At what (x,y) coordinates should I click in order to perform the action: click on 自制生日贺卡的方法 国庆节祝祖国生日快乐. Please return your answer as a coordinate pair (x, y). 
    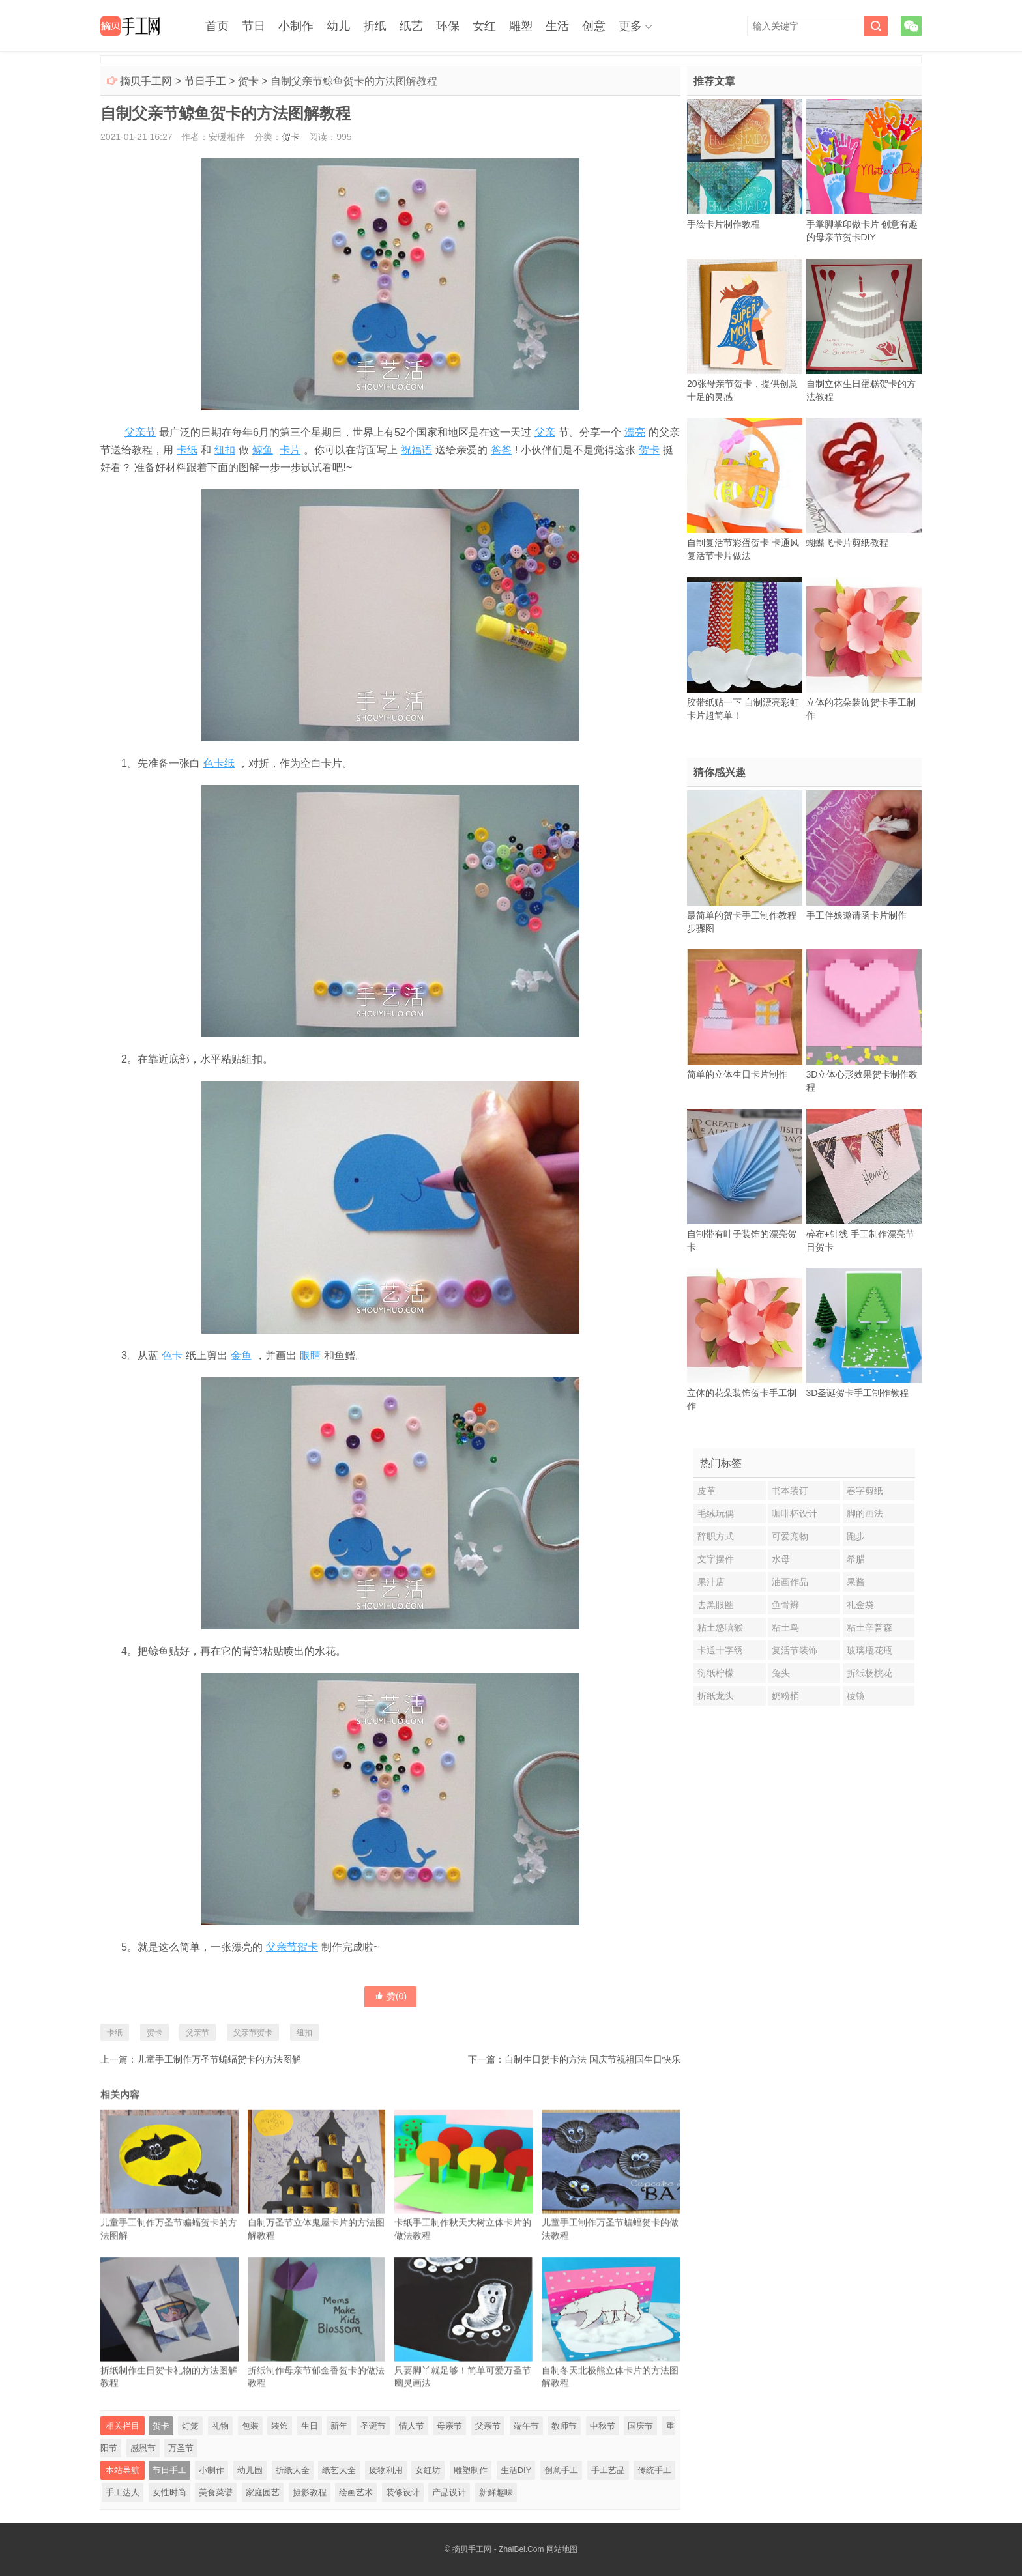
    Looking at the image, I should click on (592, 2059).